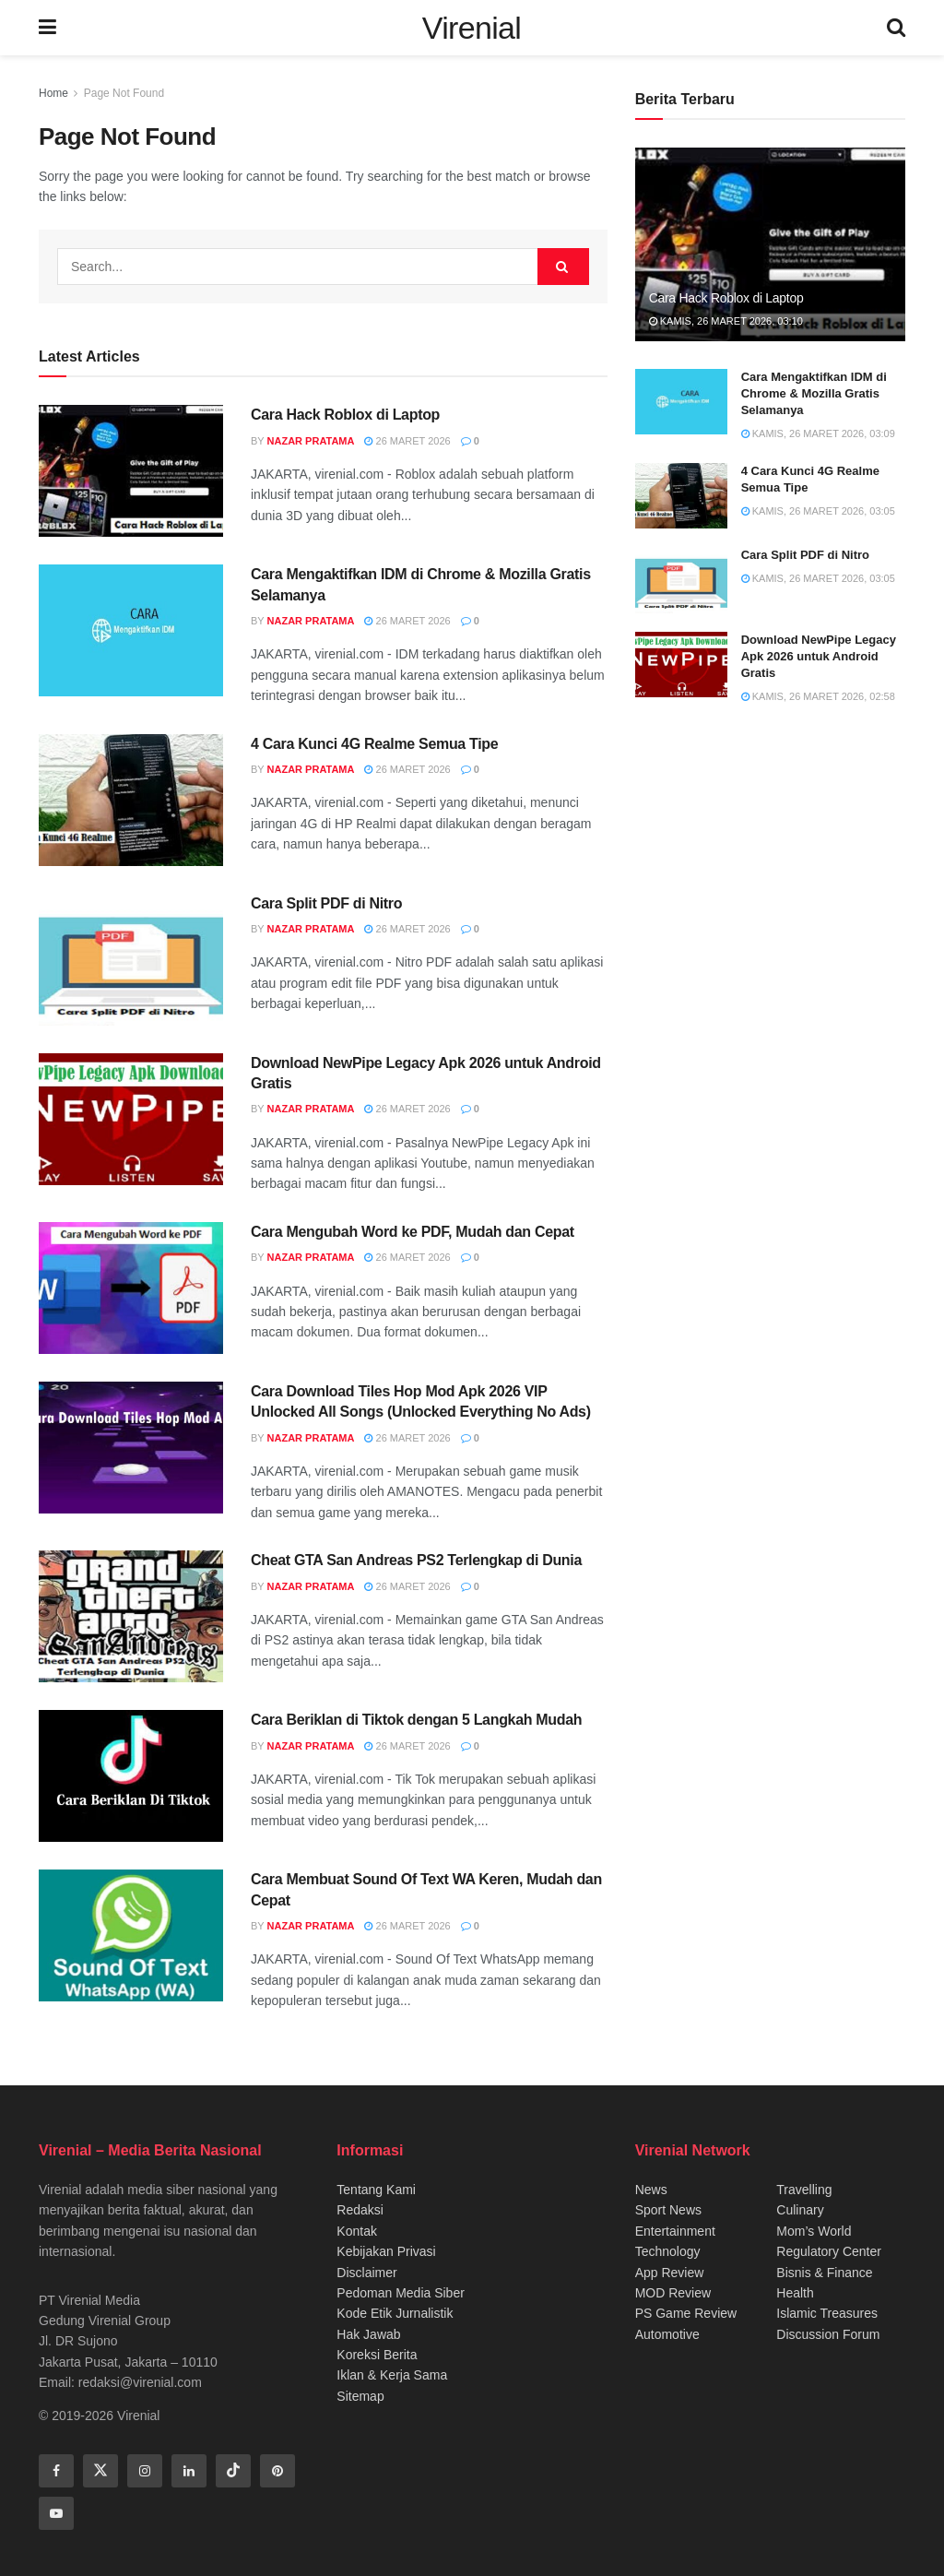  Describe the element at coordinates (827, 2313) in the screenshot. I see `Islamic Treasures` at that location.